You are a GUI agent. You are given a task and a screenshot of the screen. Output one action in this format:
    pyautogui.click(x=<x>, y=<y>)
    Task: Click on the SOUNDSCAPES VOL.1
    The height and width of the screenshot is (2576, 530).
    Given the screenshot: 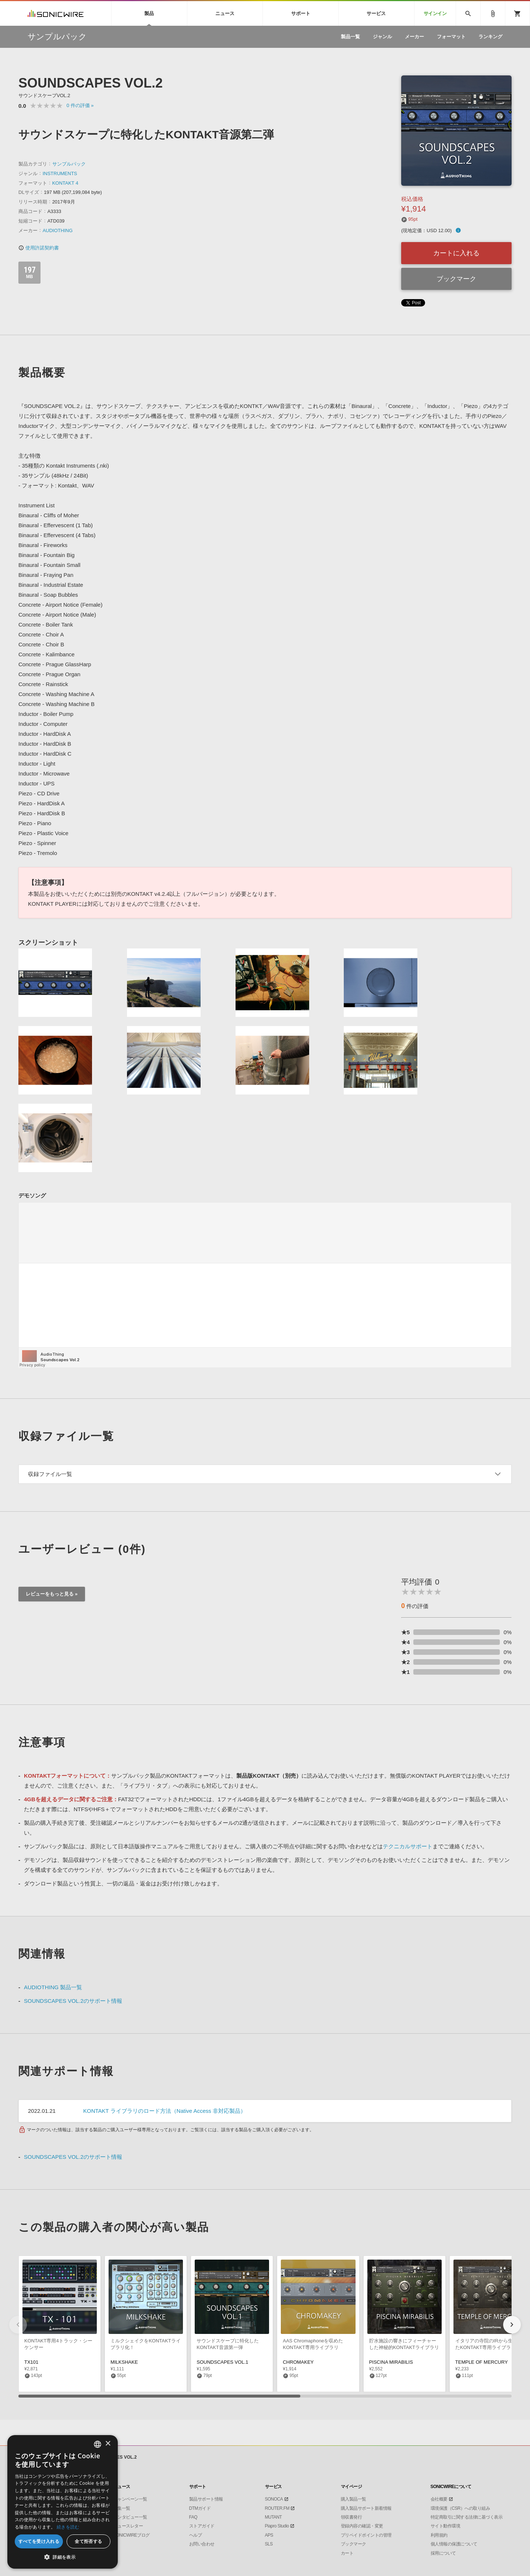 What is the action you would take?
    pyautogui.click(x=222, y=2362)
    